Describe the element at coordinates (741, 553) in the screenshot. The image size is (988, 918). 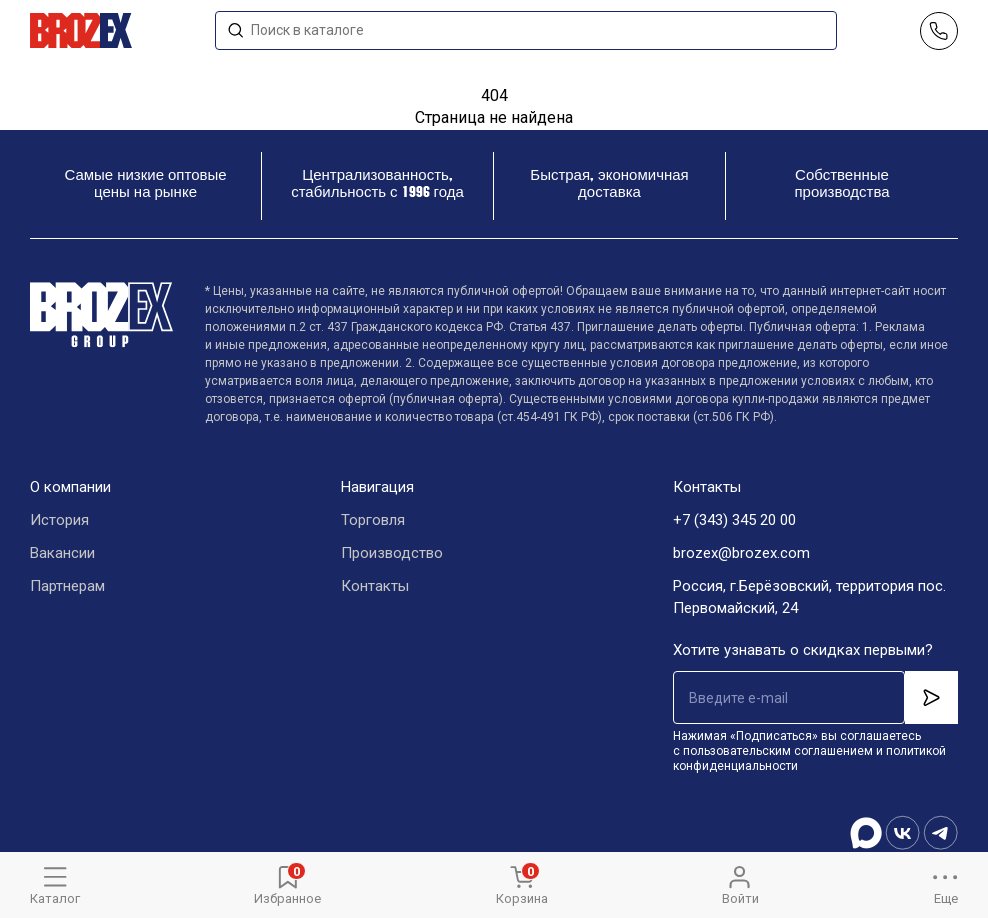
I see `brozex@brozex.com` at that location.